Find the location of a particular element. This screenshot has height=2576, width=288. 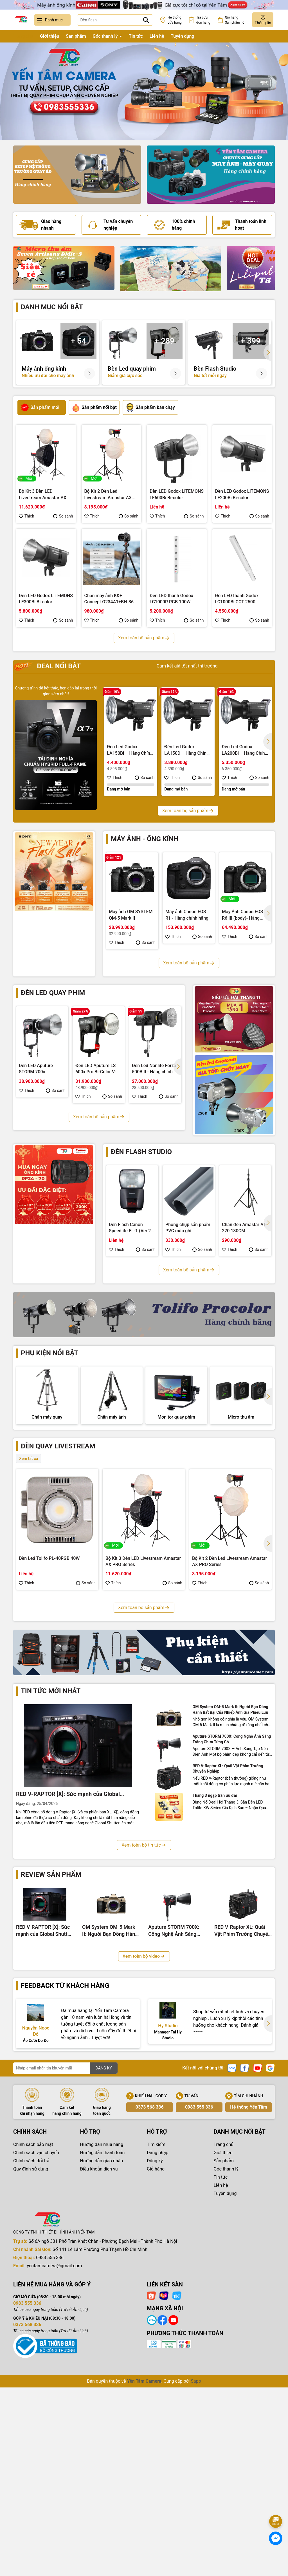

Đèn LED Aputure STORM 700x is located at coordinates (36, 1068).